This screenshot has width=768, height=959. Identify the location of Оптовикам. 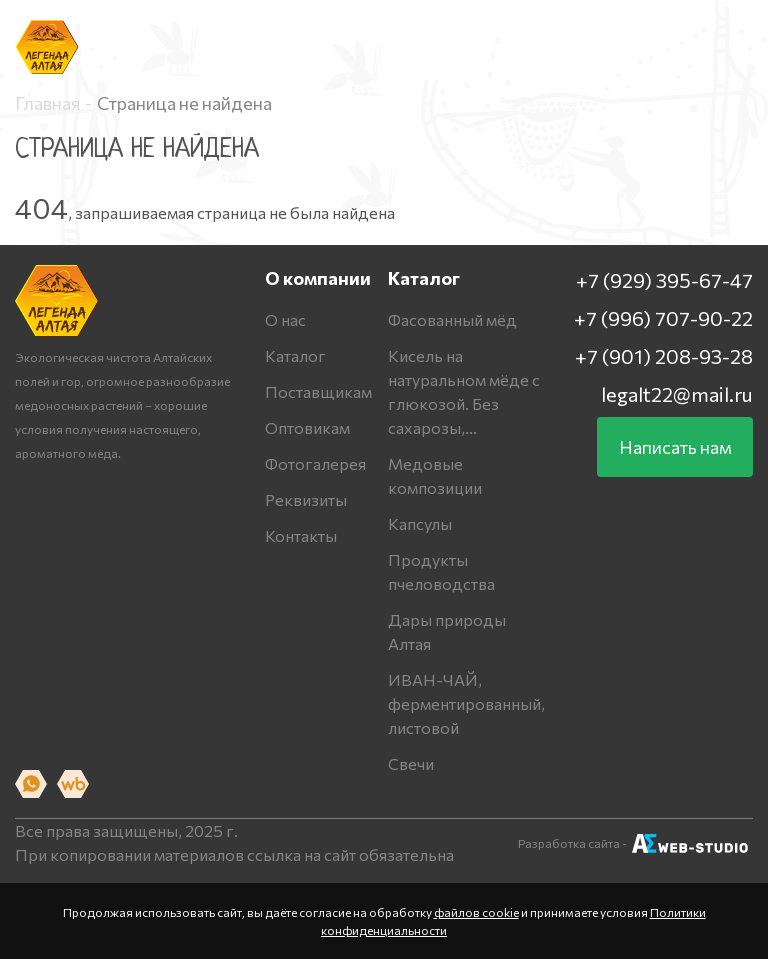
(307, 427).